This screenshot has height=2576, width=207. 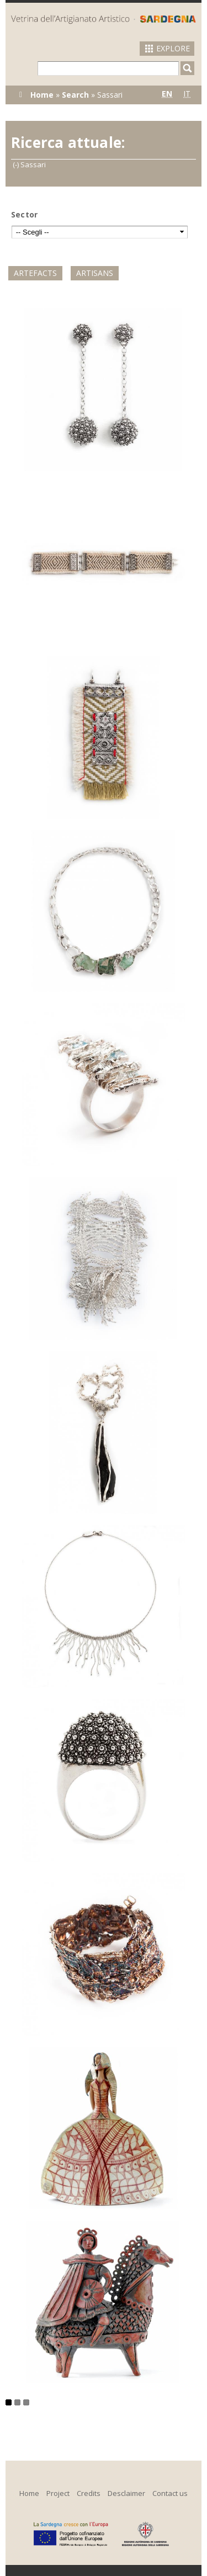 I want to click on Project, so click(x=58, y=2493).